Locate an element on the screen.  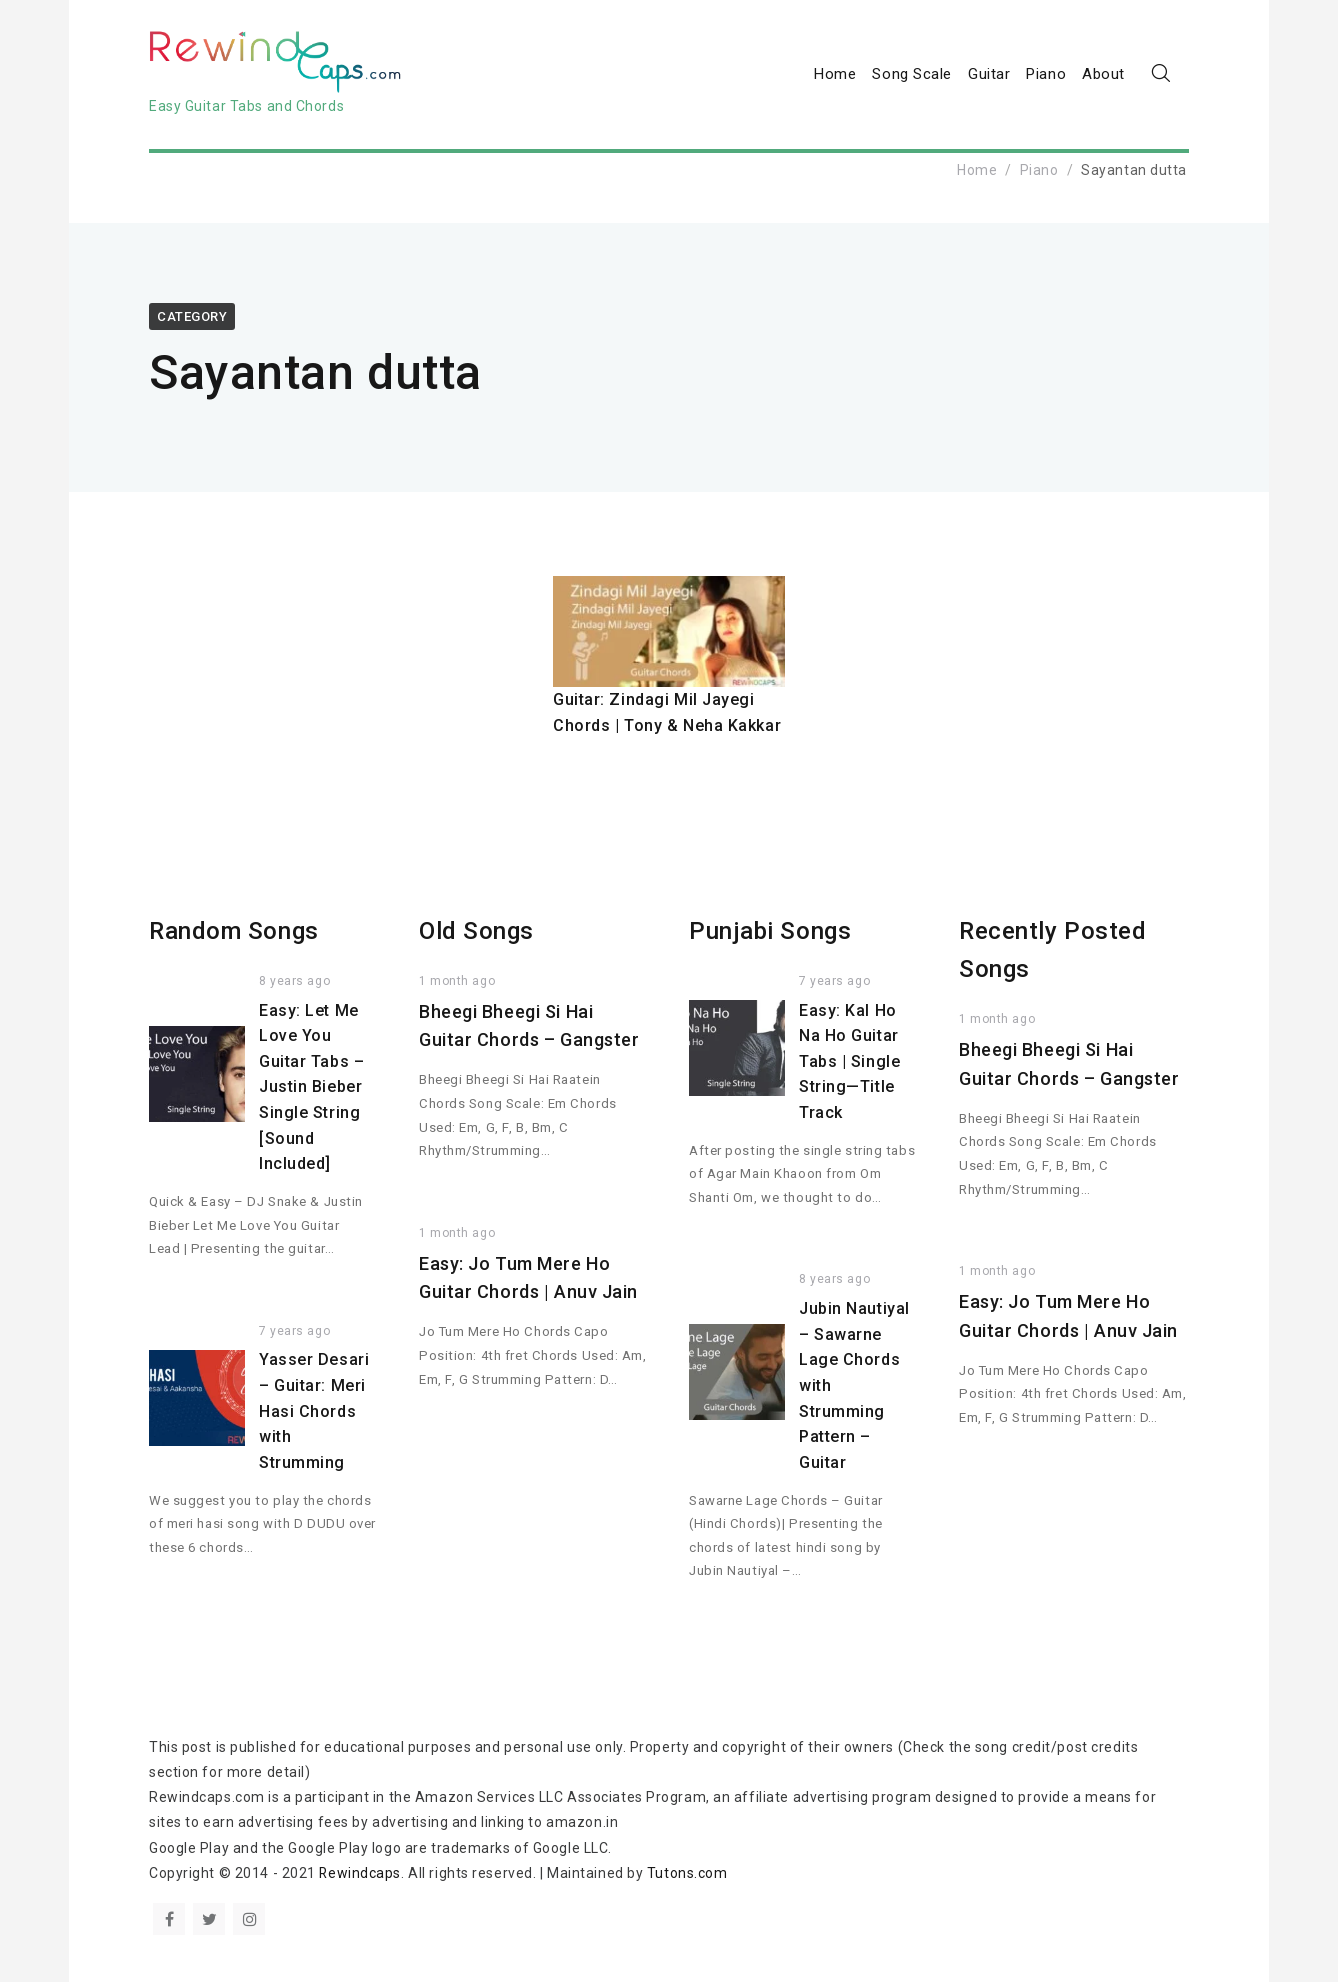
1 month ago is located at coordinates (457, 981).